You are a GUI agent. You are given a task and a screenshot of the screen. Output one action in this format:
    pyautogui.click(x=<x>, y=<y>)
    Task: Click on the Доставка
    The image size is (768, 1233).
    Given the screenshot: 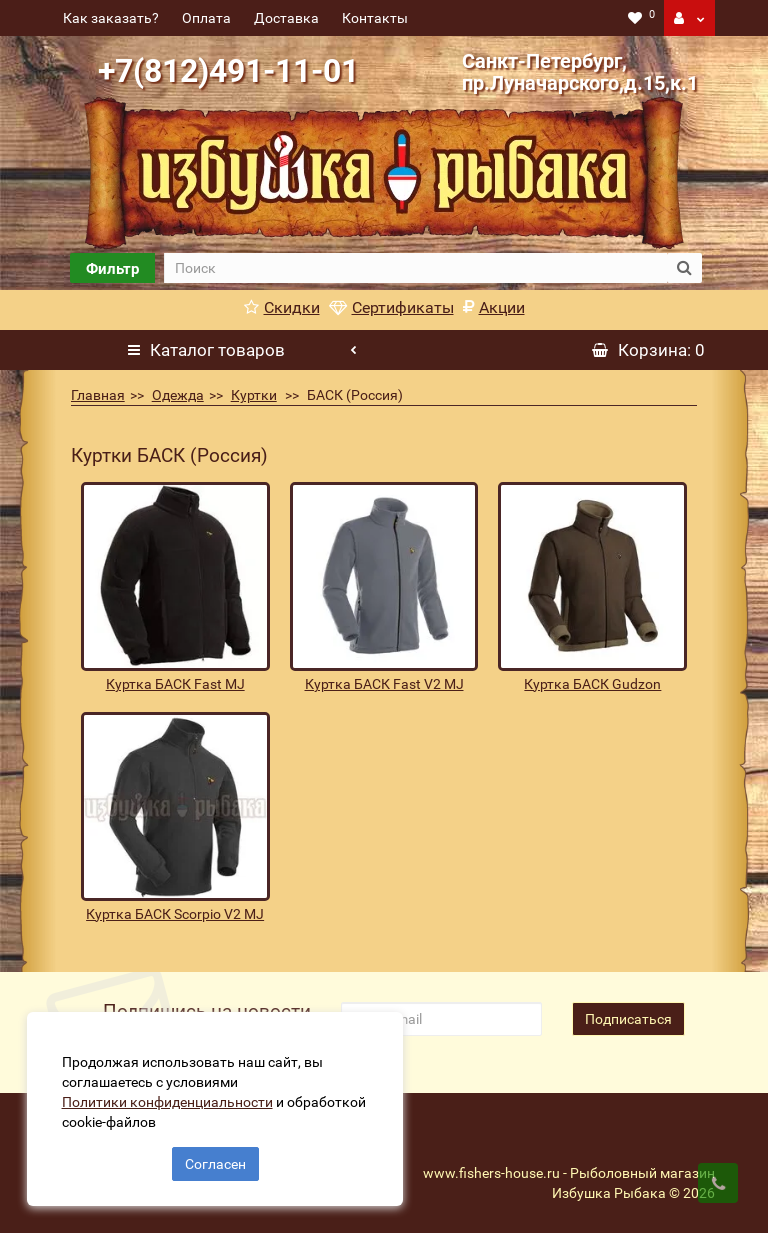 What is the action you would take?
    pyautogui.click(x=286, y=18)
    